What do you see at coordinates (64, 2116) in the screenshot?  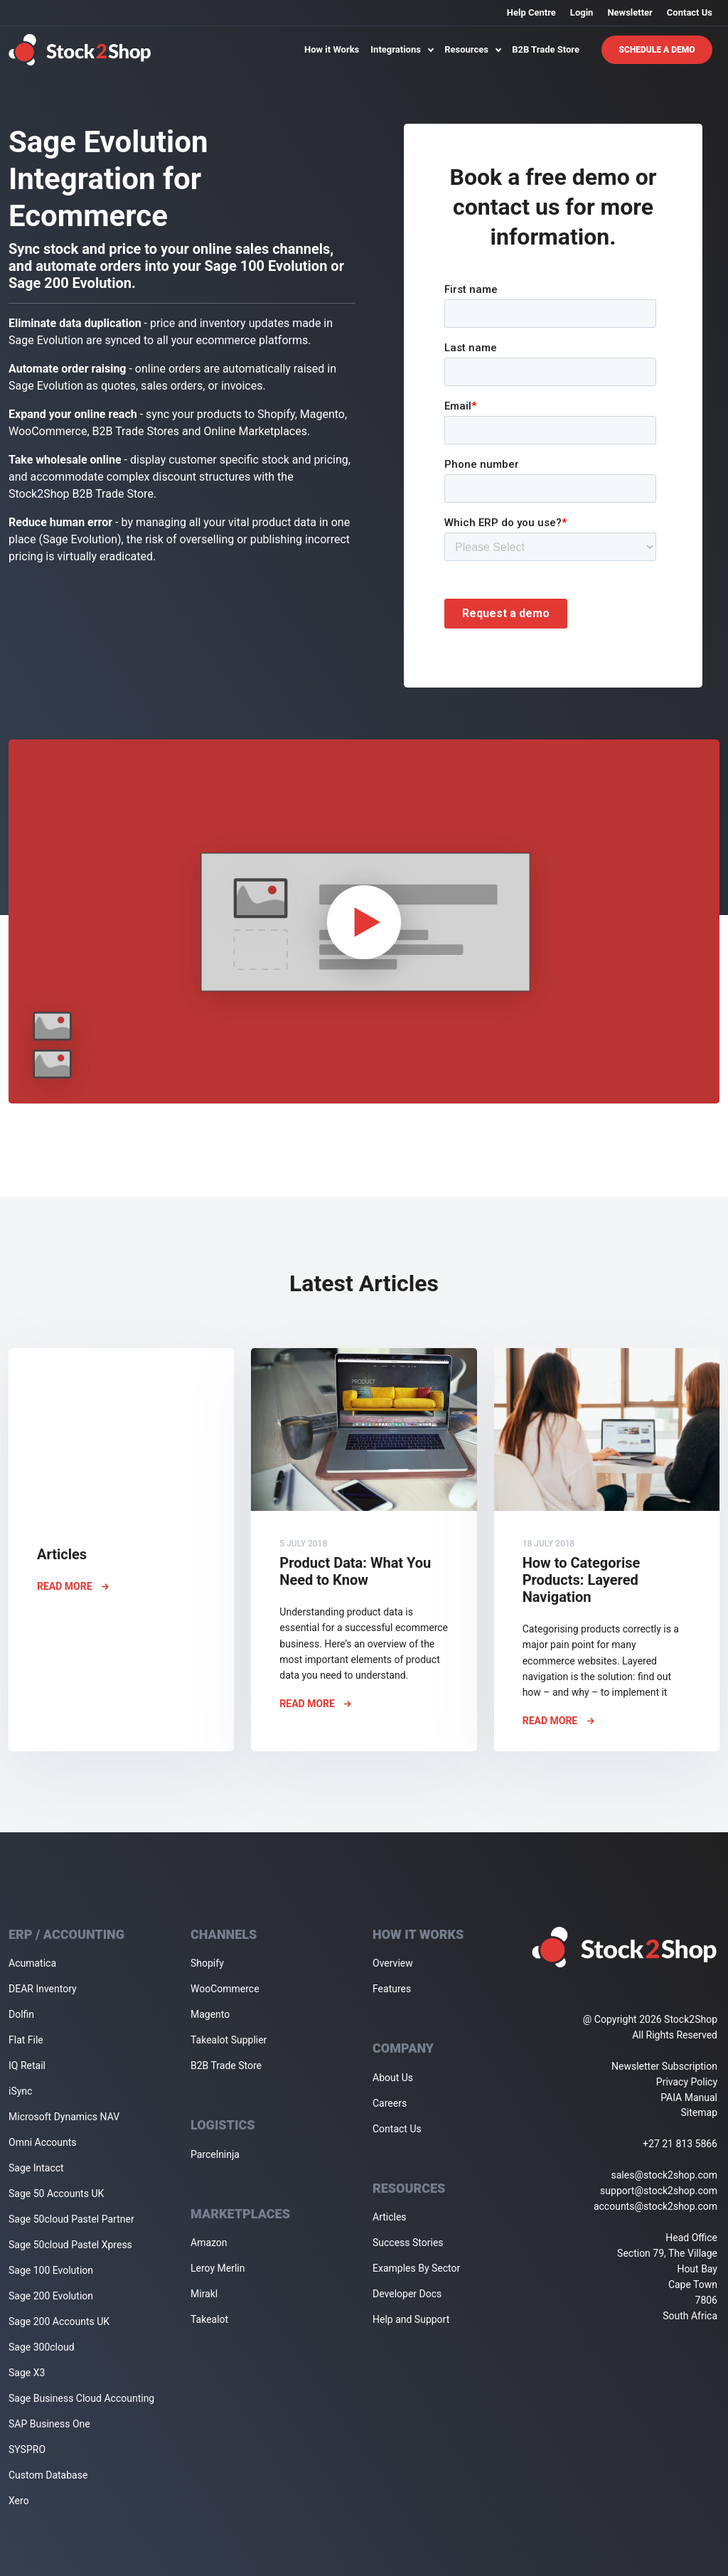 I see `Microsoft Dynamics NAV` at bounding box center [64, 2116].